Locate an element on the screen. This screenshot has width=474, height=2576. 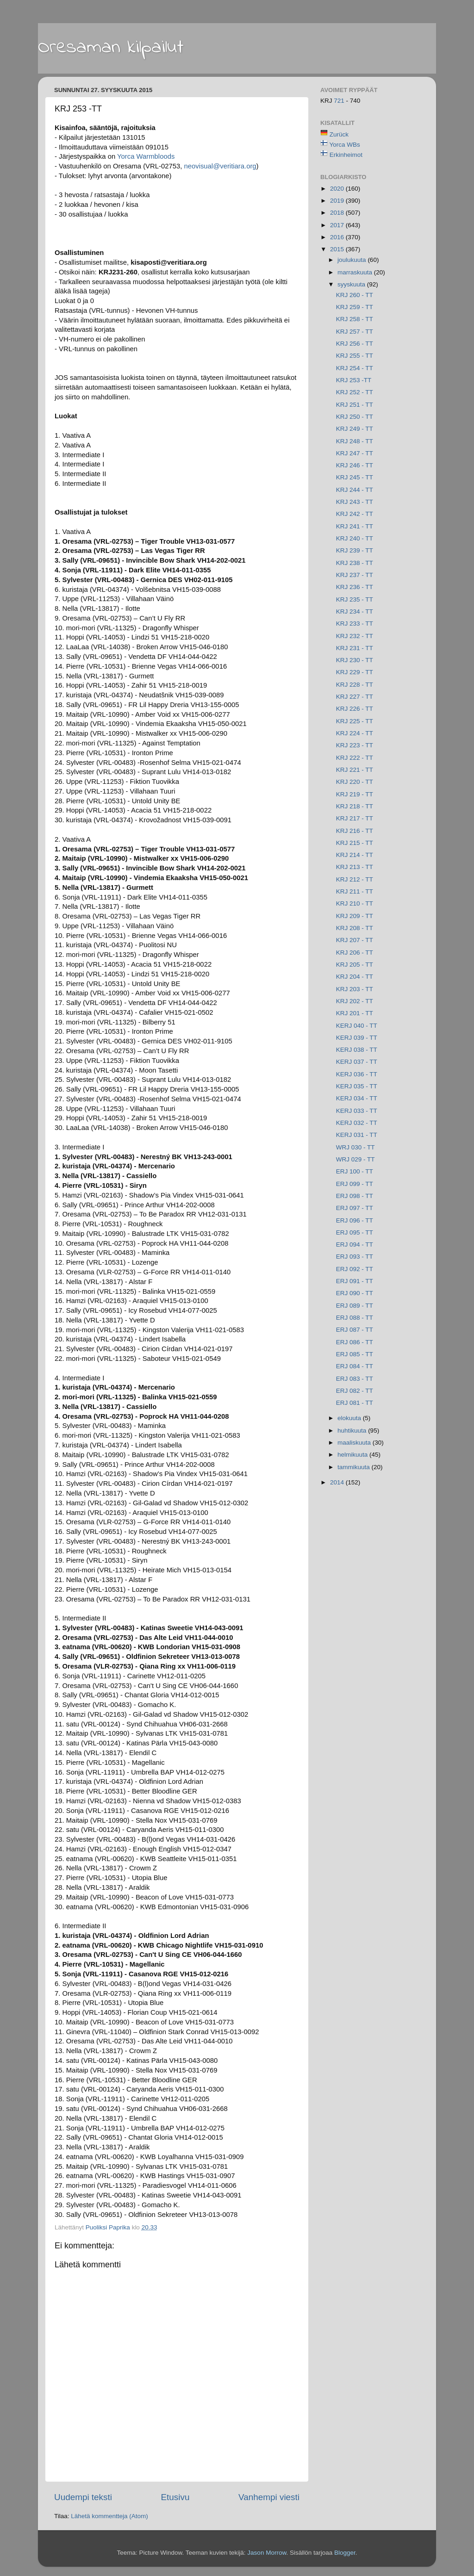
KERJ 032 - TT is located at coordinates (356, 1122).